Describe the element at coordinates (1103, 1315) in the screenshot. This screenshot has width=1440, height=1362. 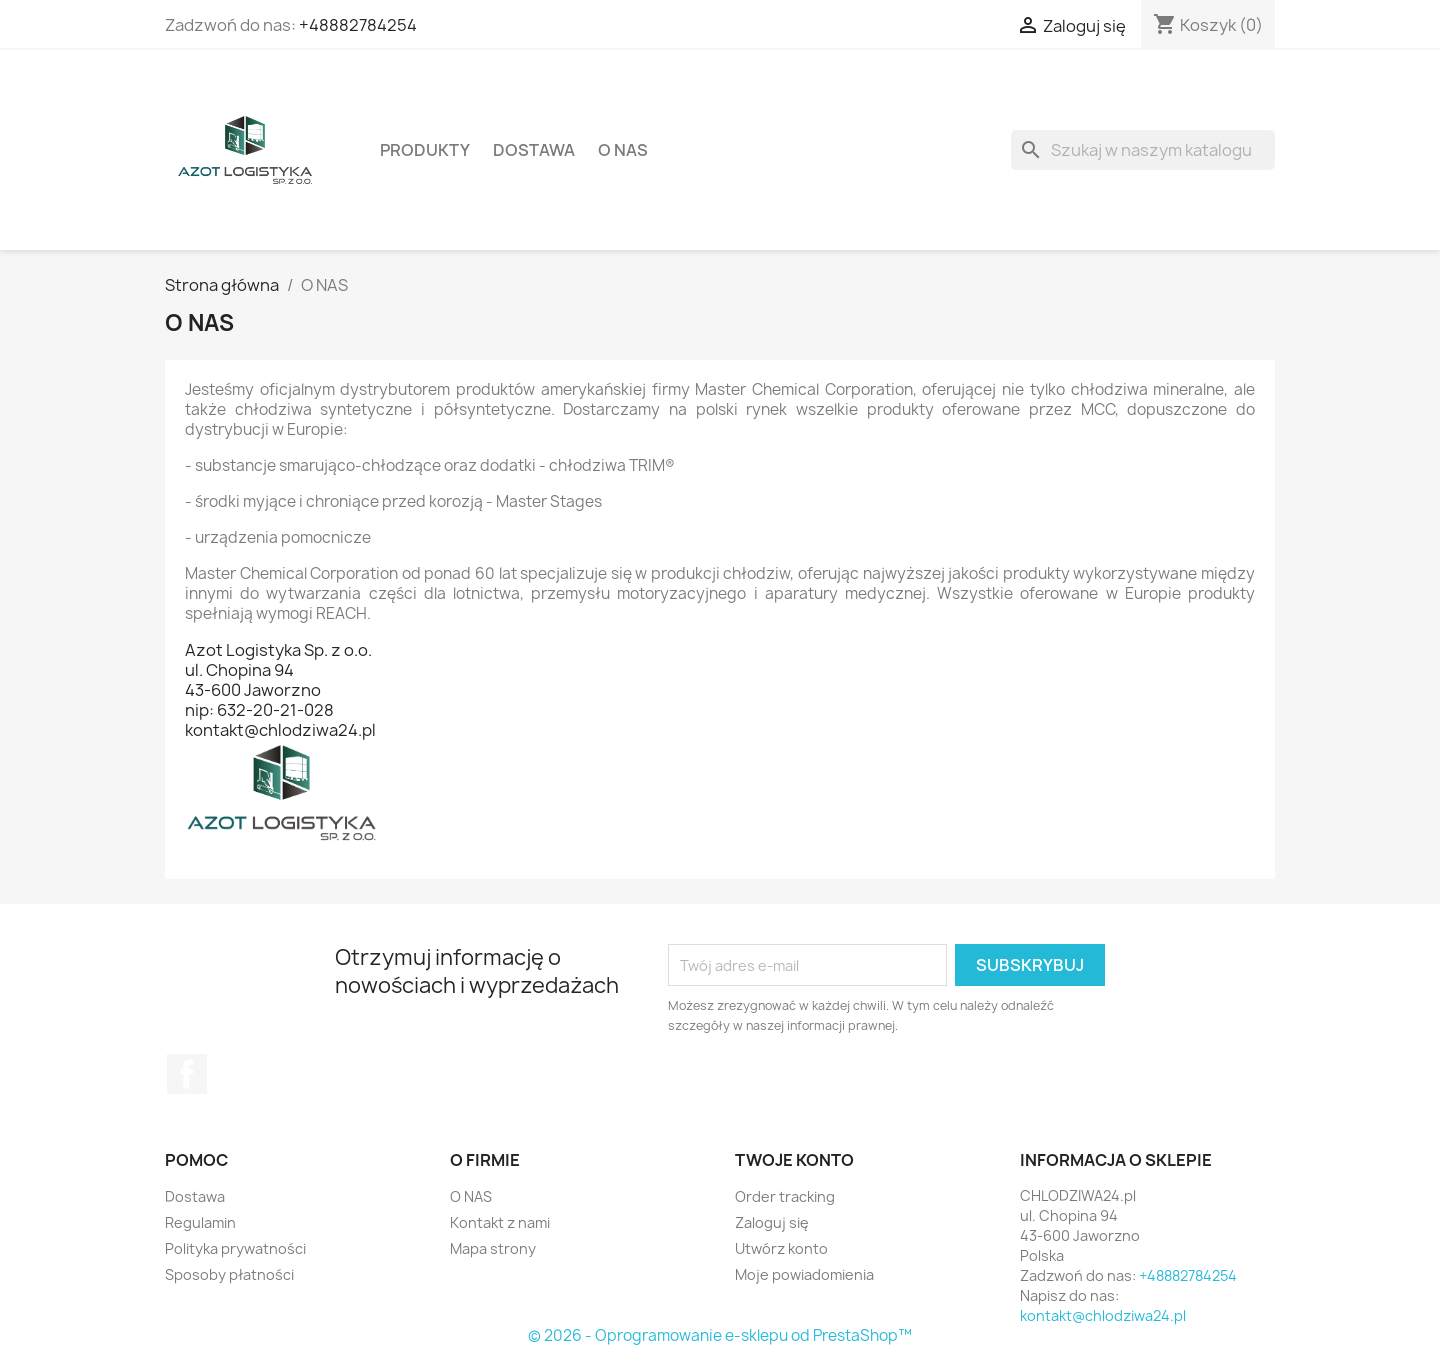
I see `kontakt@chlodziwa24.pl` at that location.